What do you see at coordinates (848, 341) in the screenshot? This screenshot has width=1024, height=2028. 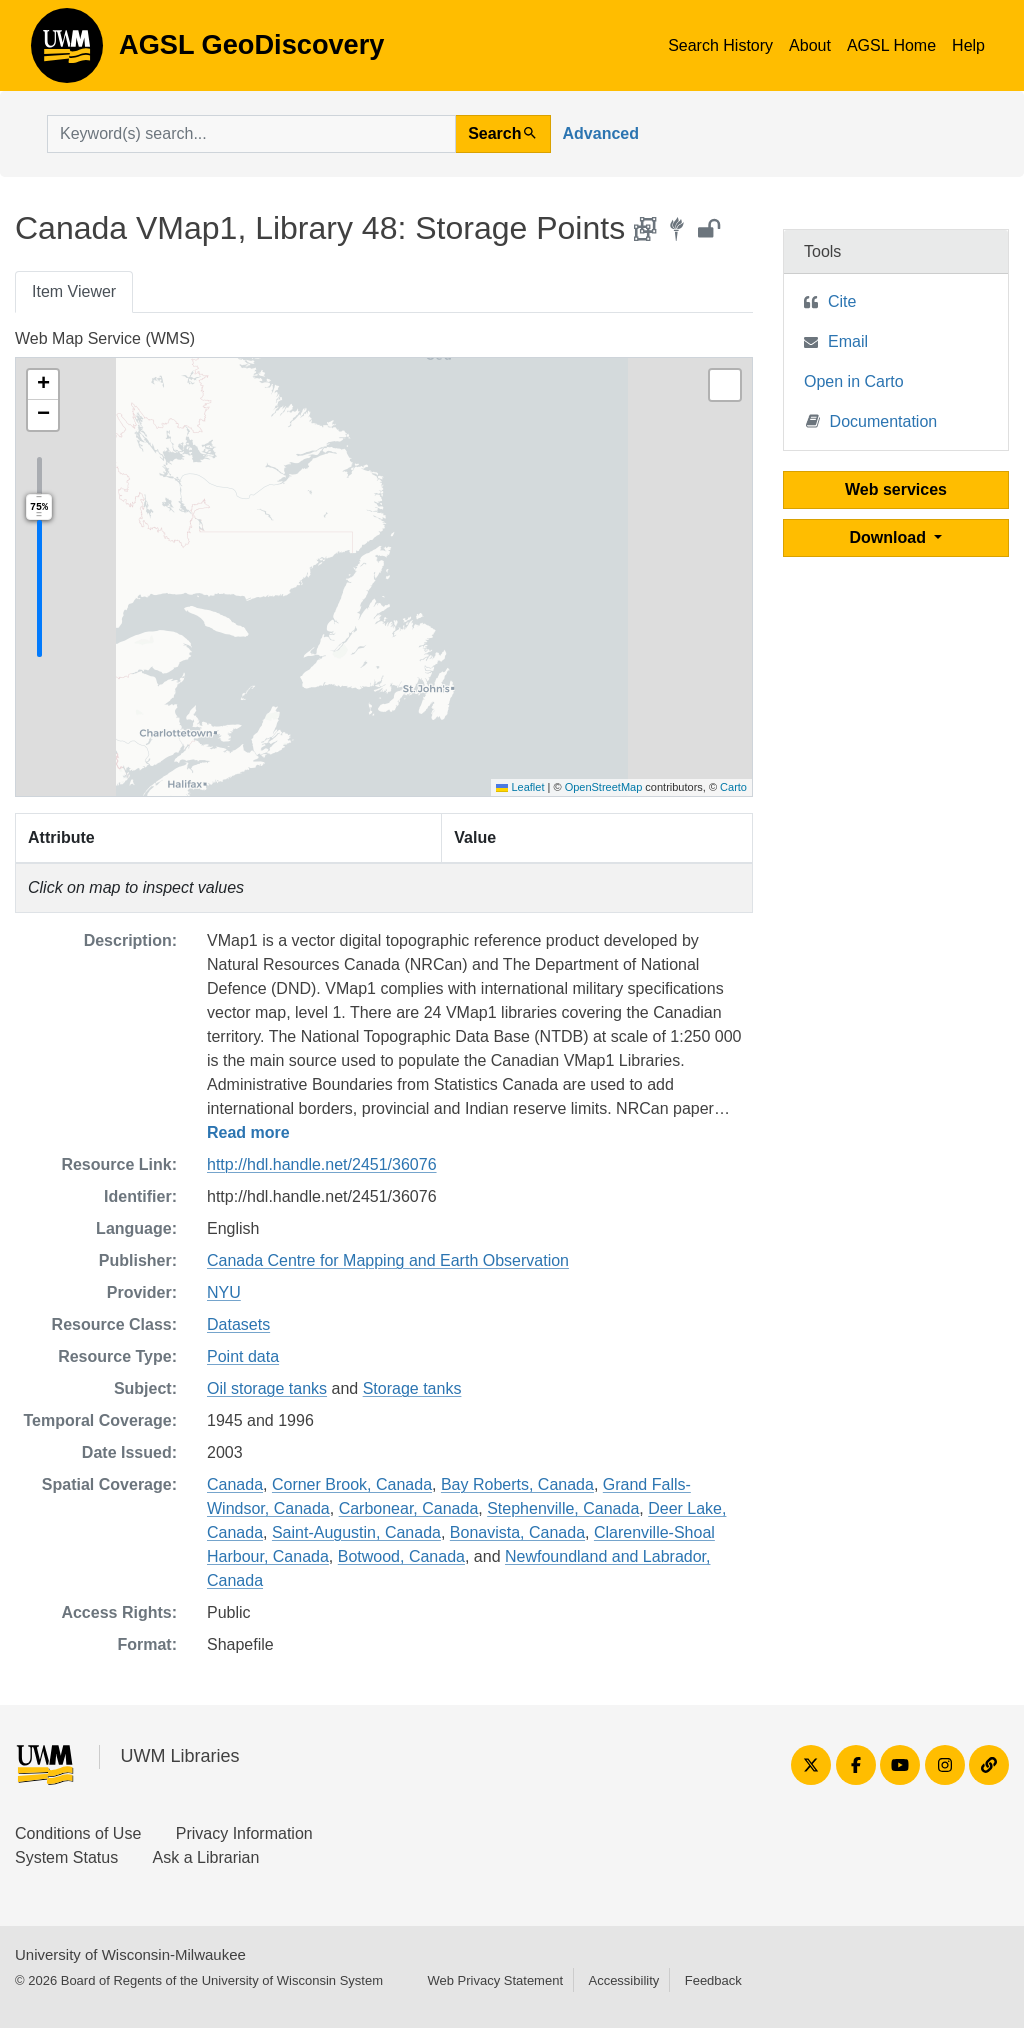 I see `Email` at bounding box center [848, 341].